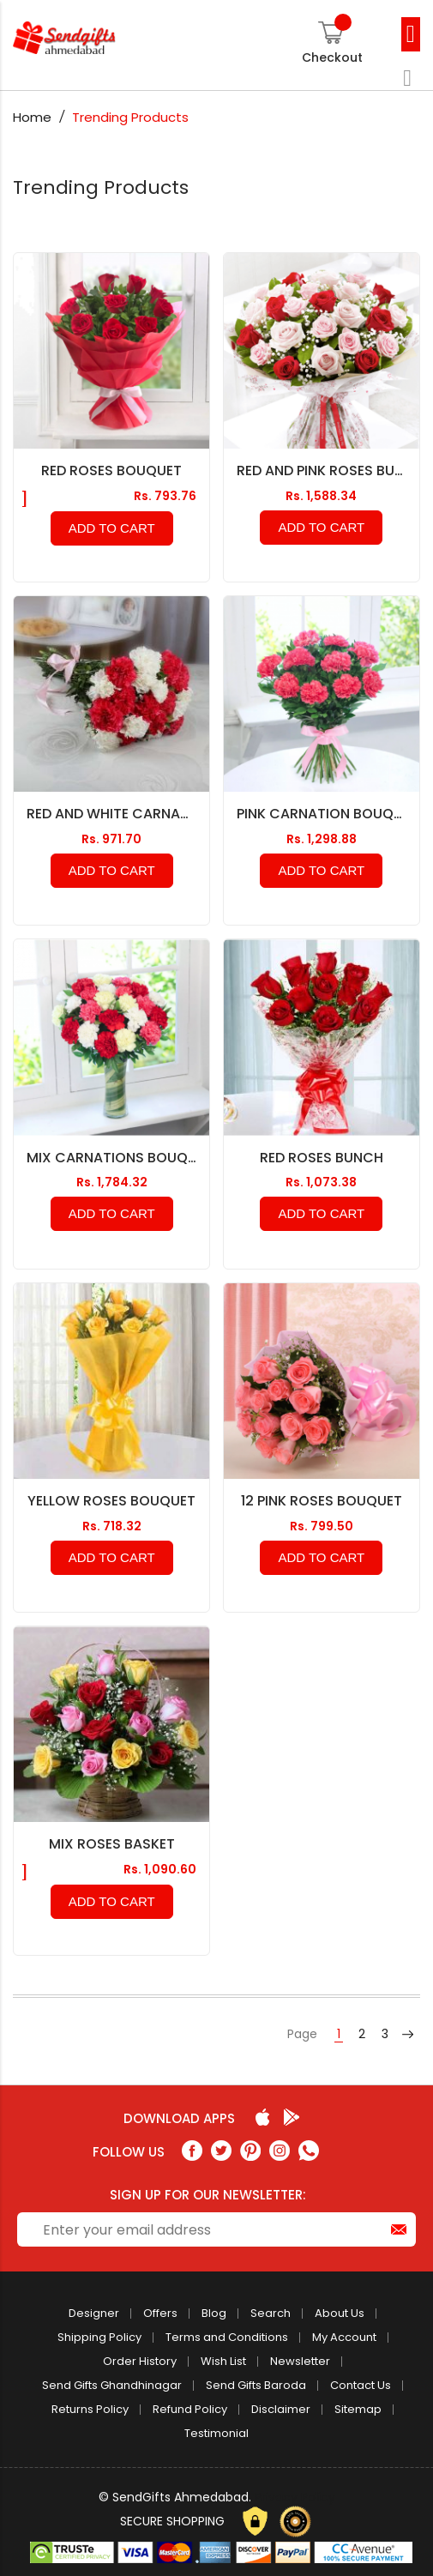 The height and width of the screenshot is (2576, 433). What do you see at coordinates (94, 37) in the screenshot?
I see `[store logo]` at bounding box center [94, 37].